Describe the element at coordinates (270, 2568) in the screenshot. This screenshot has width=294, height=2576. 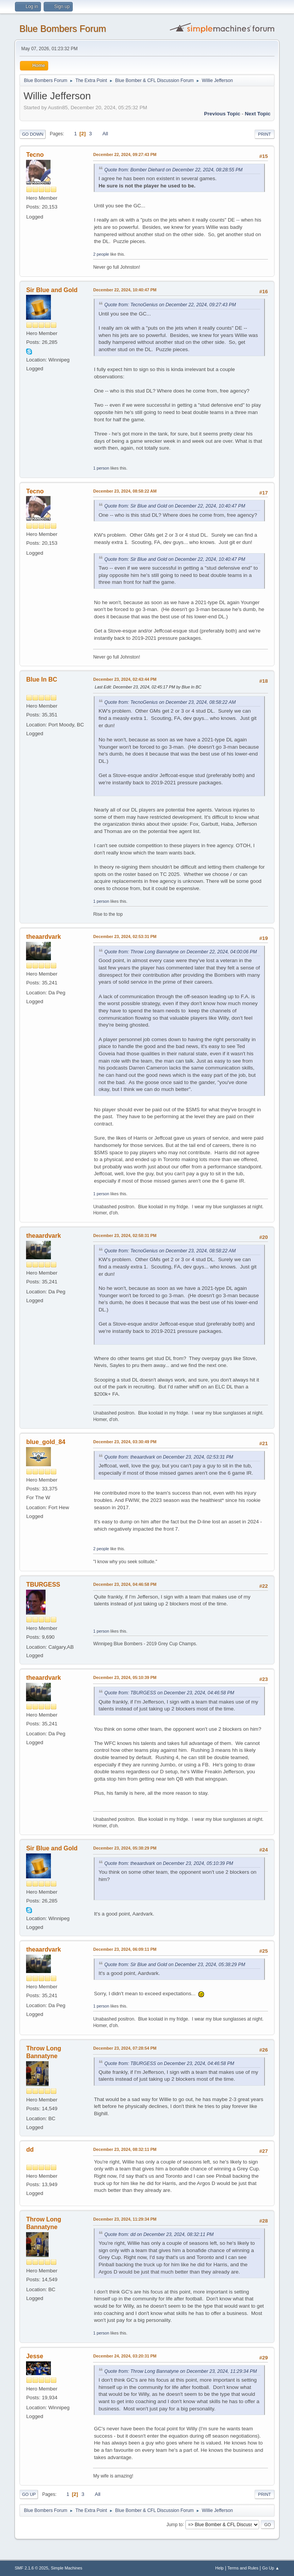
I see `Go Up ▲` at that location.